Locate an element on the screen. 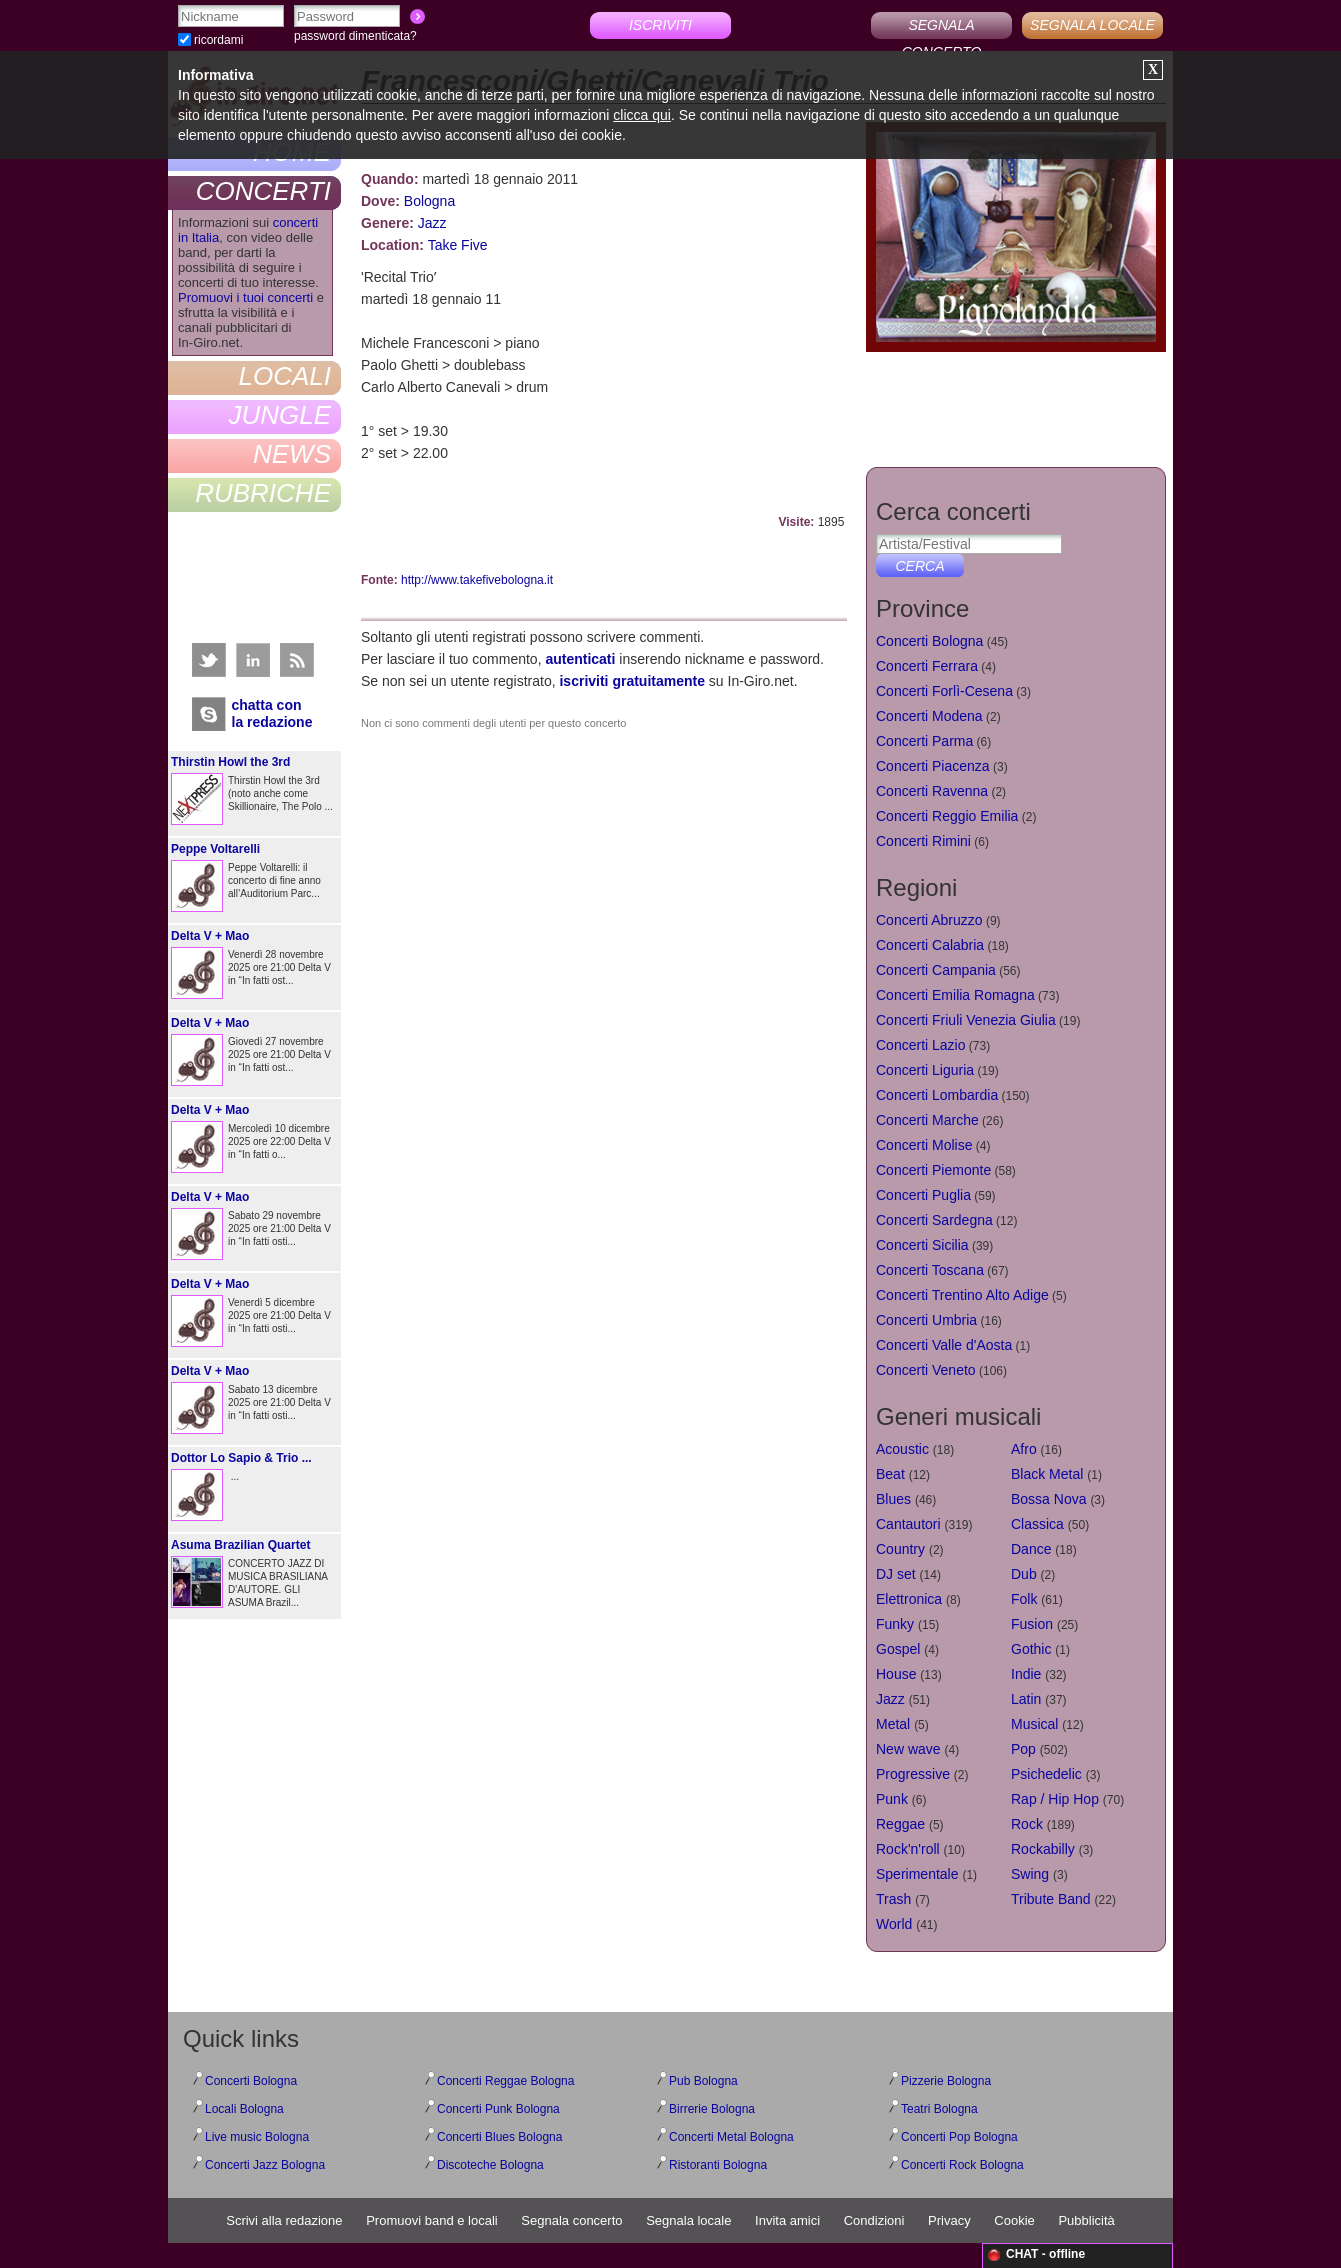 This screenshot has height=2268, width=1341. SEGNALA CONCERTO is located at coordinates (942, 28).